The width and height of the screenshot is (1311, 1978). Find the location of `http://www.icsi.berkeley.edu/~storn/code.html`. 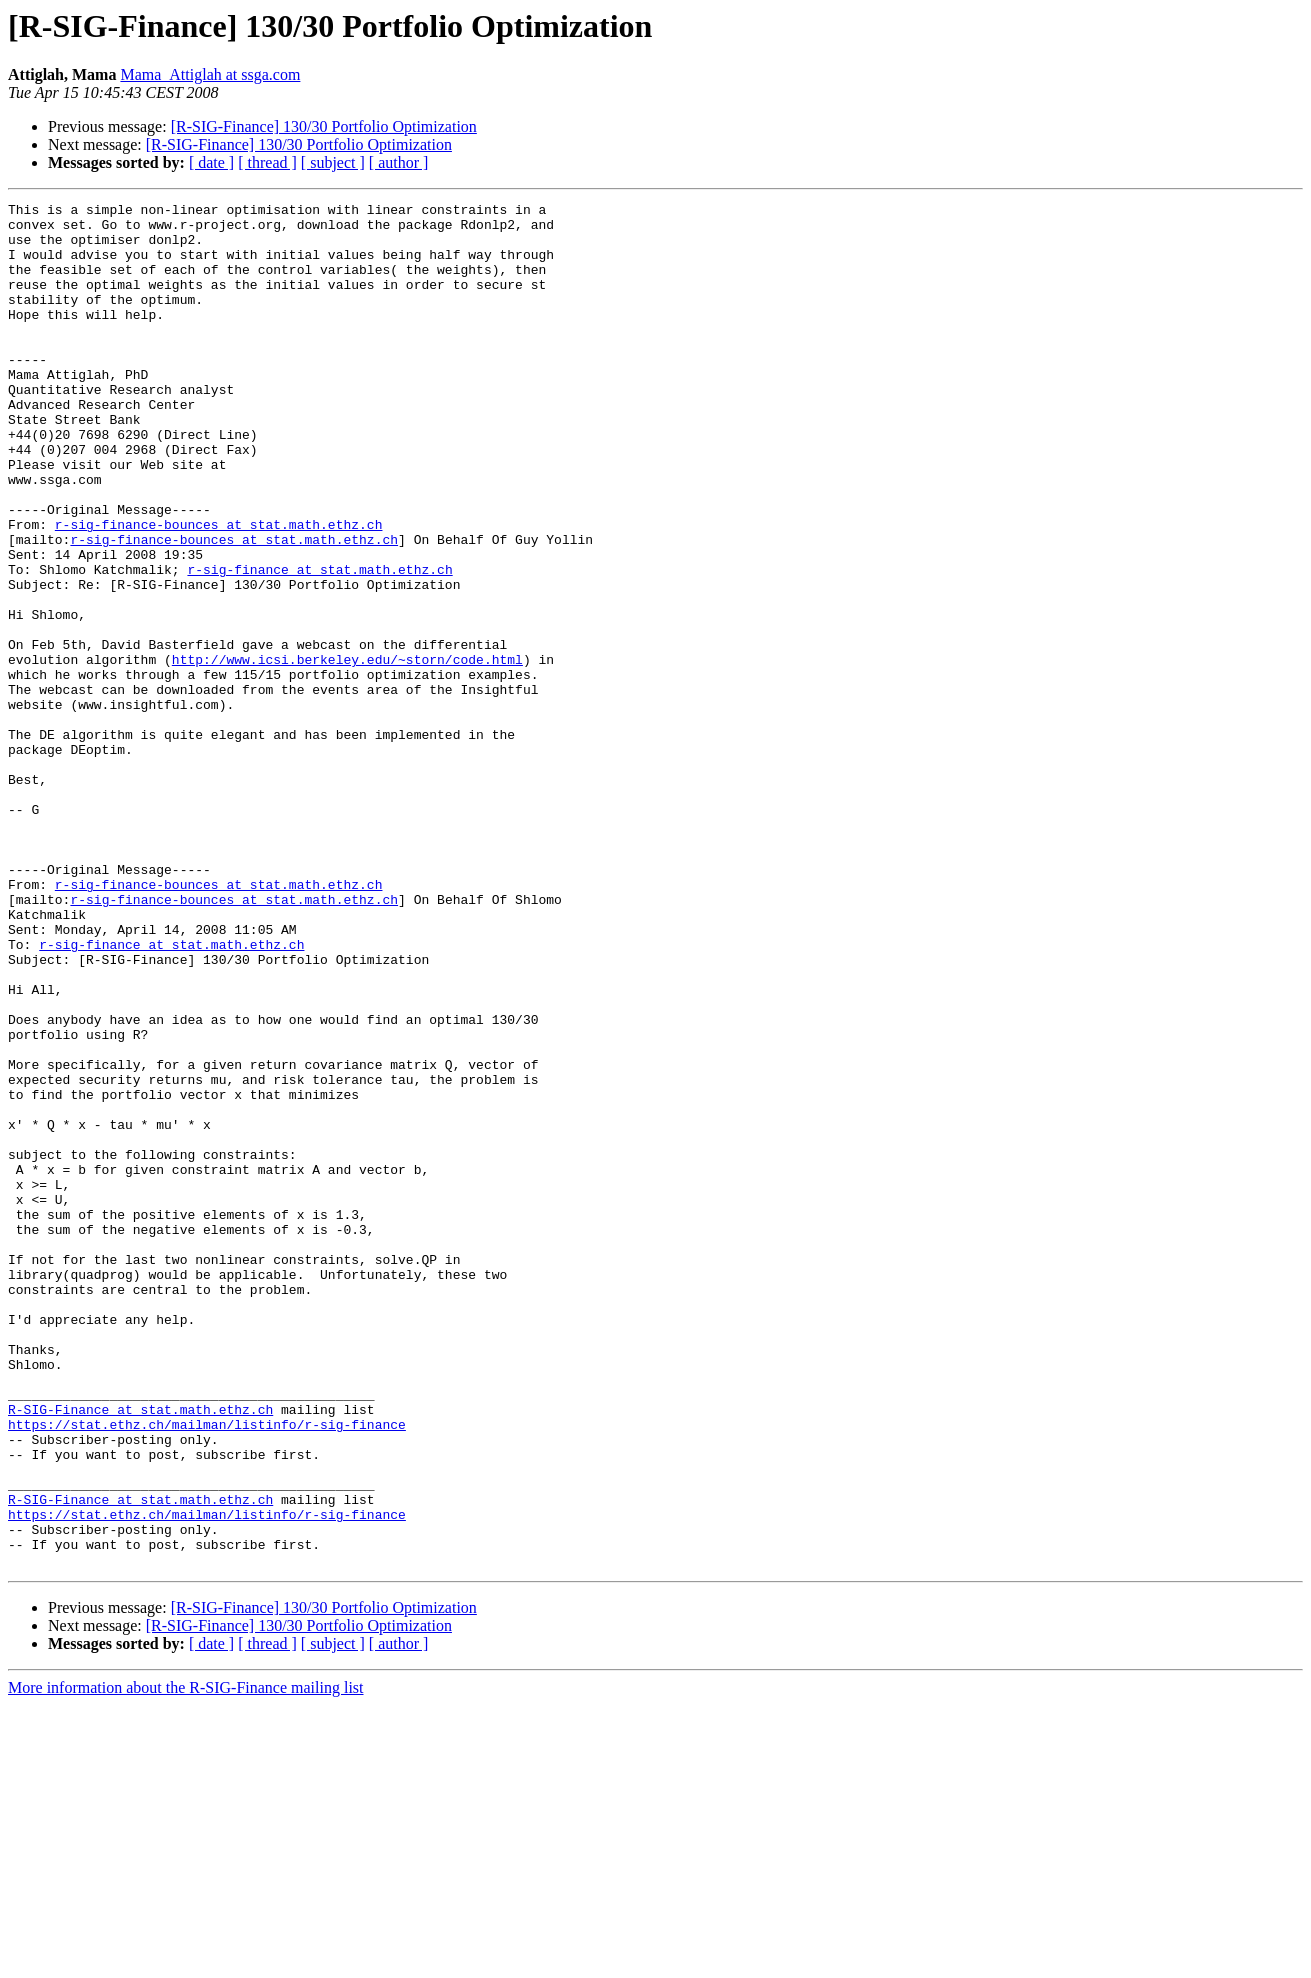

http://www.icsi.berkeley.edu/~storn/code.html is located at coordinates (347, 752).